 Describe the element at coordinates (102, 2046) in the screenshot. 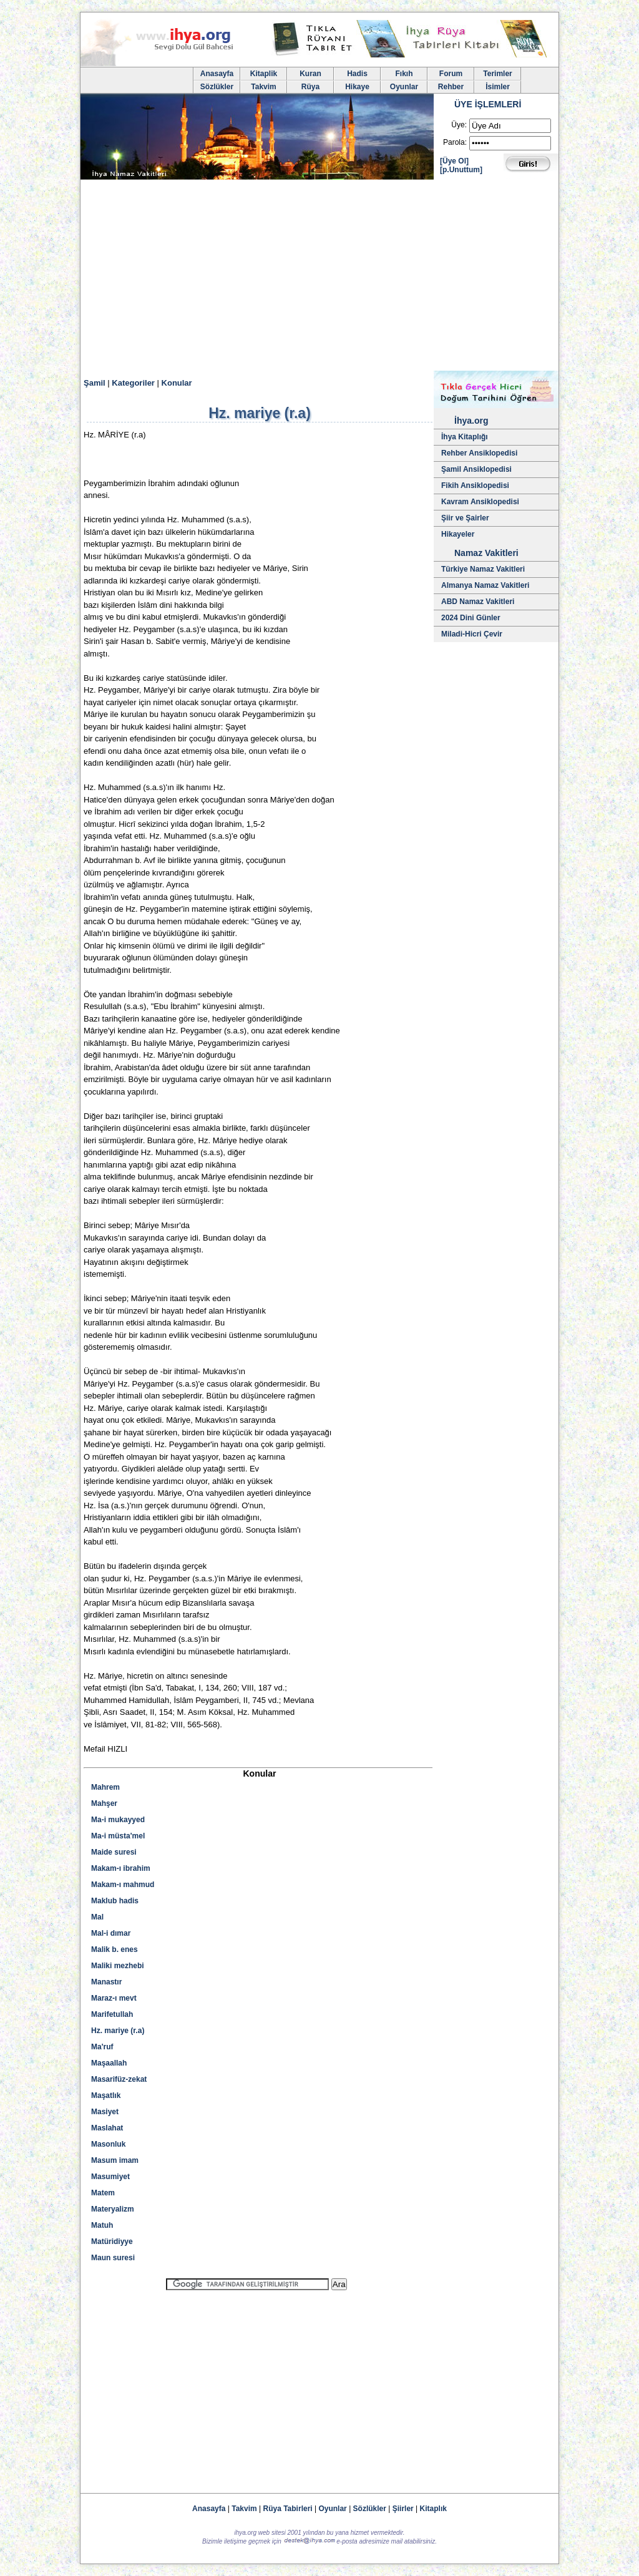

I see `Ma'ruf` at that location.